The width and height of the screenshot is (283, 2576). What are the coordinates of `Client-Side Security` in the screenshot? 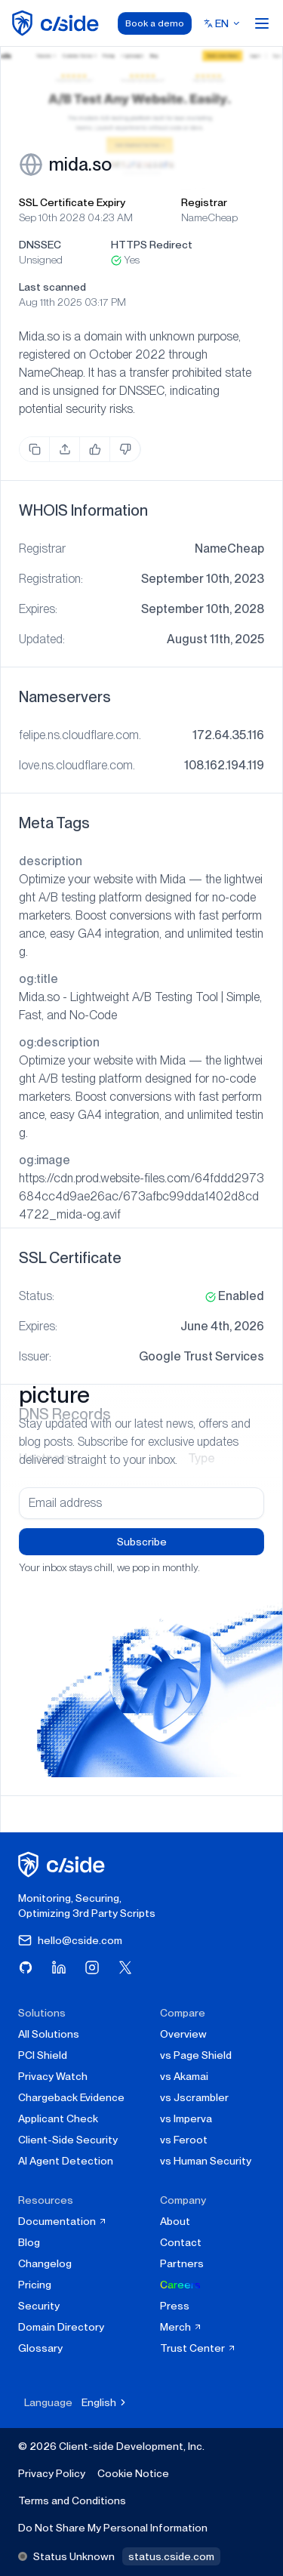 It's located at (68, 2140).